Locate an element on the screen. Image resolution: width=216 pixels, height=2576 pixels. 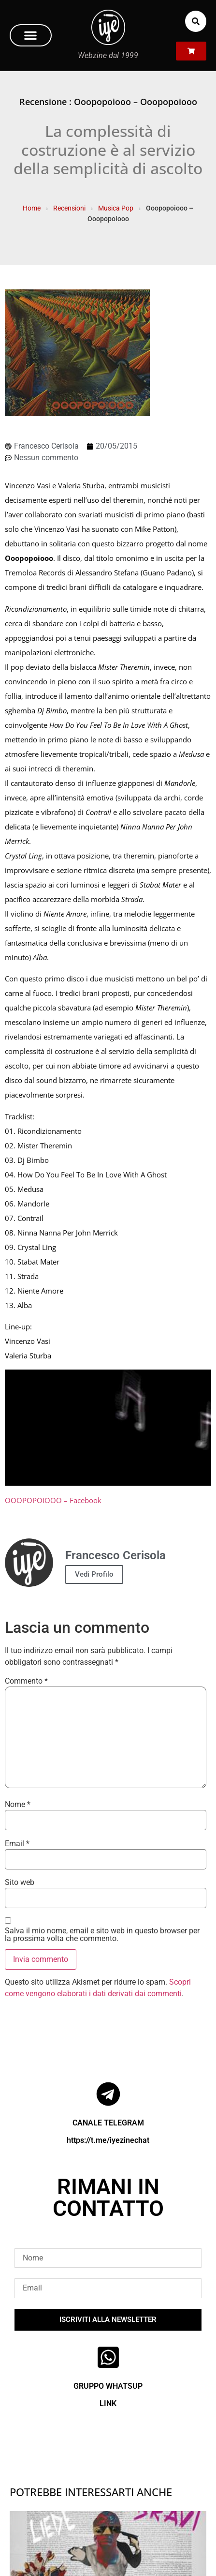
Home is located at coordinates (32, 208).